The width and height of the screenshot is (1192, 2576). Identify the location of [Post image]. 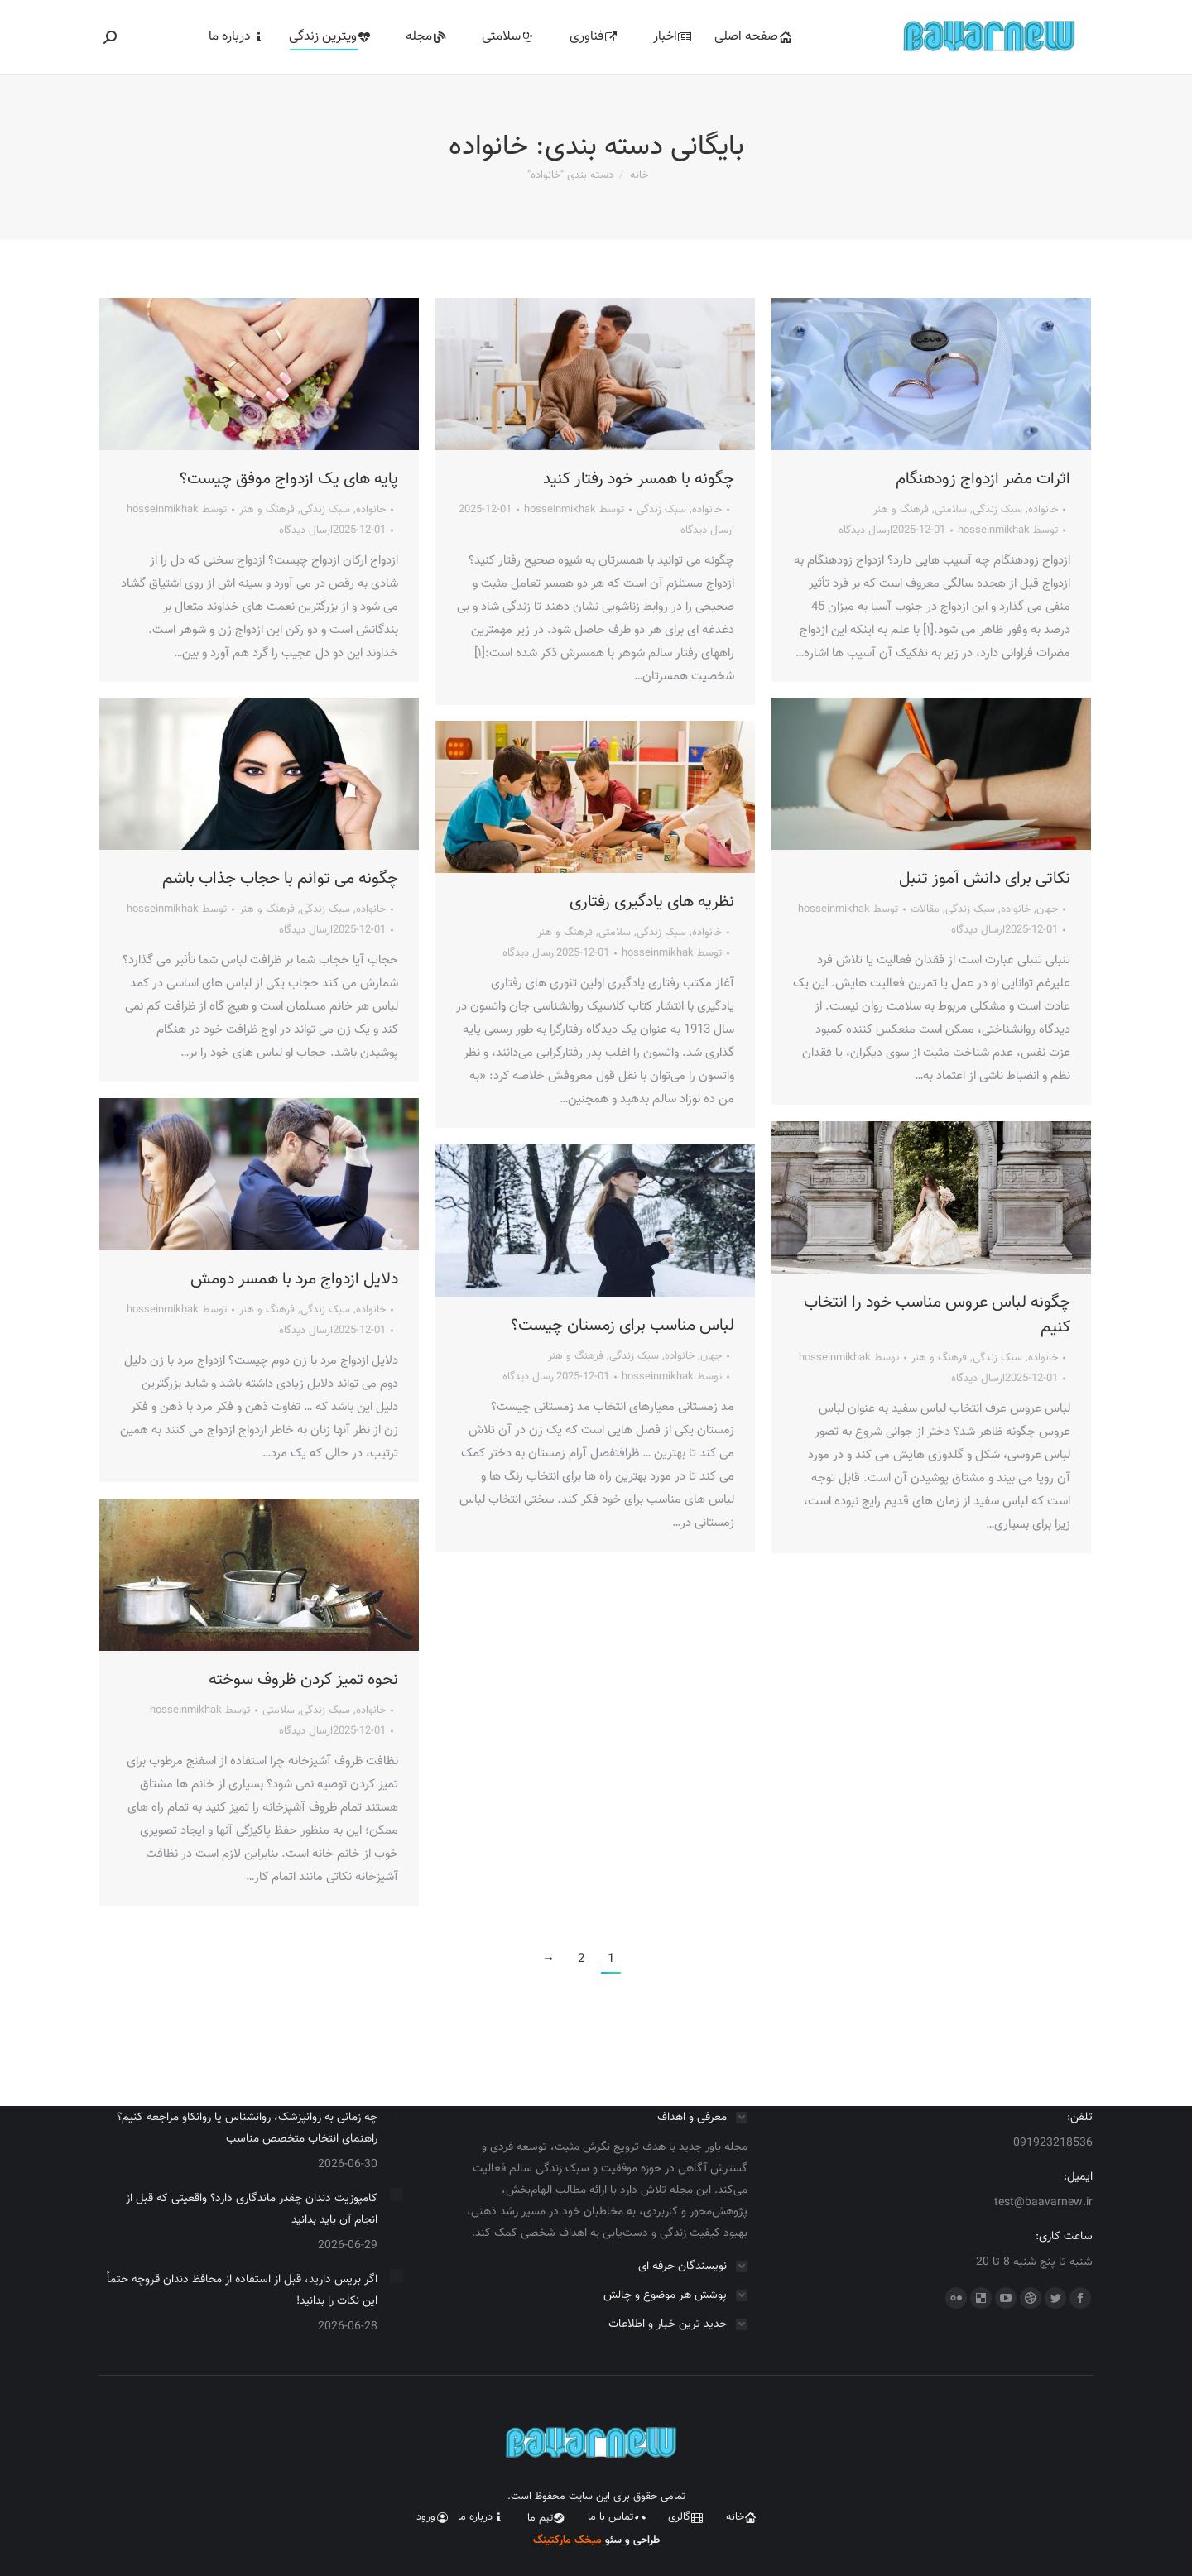
(396, 2113).